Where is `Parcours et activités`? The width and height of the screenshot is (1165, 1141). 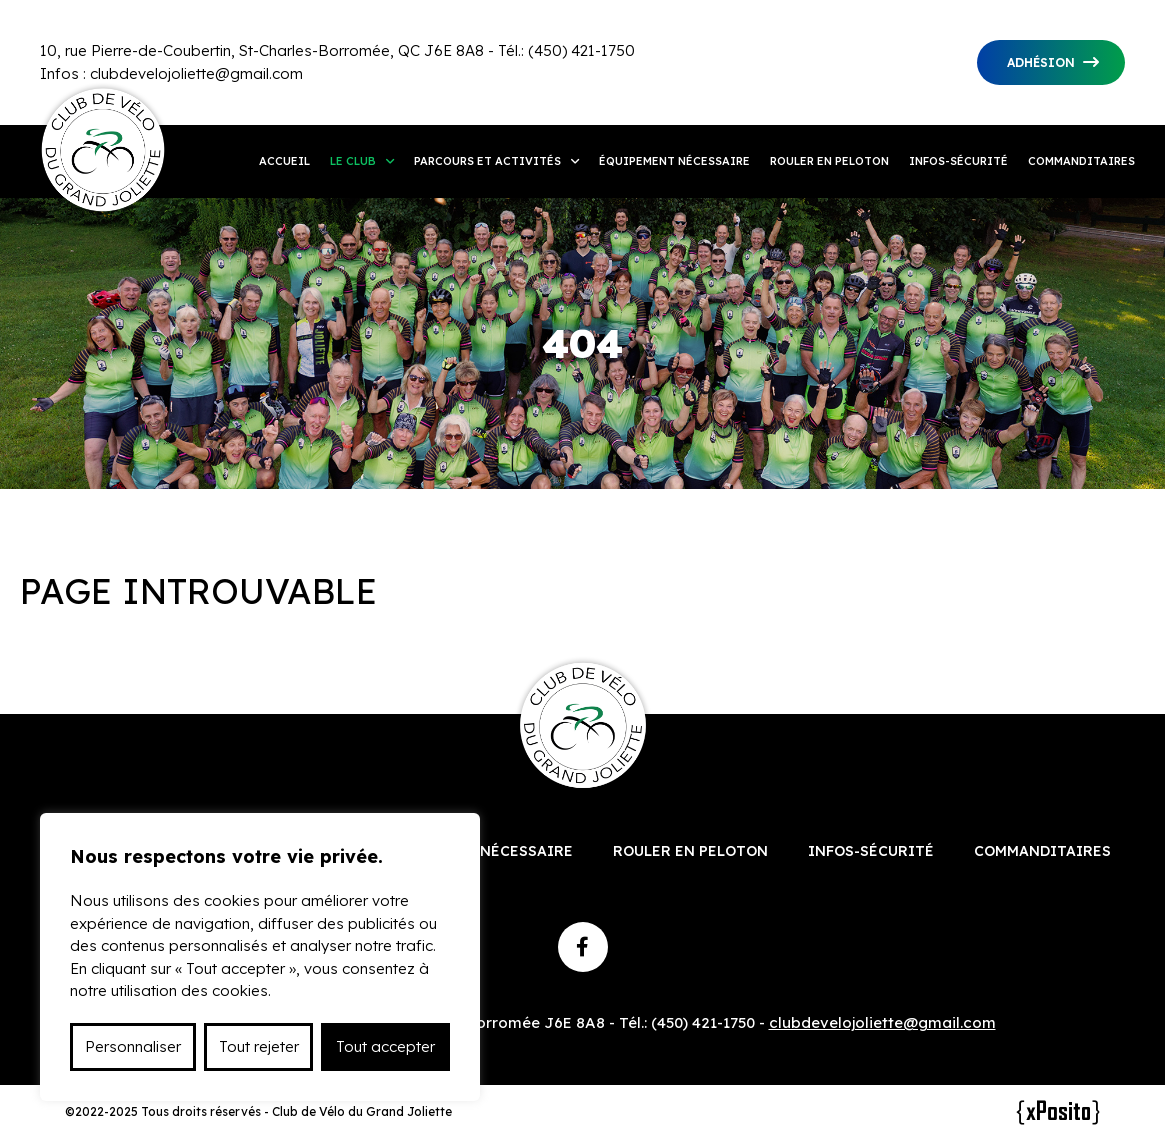 Parcours et activités is located at coordinates (487, 161).